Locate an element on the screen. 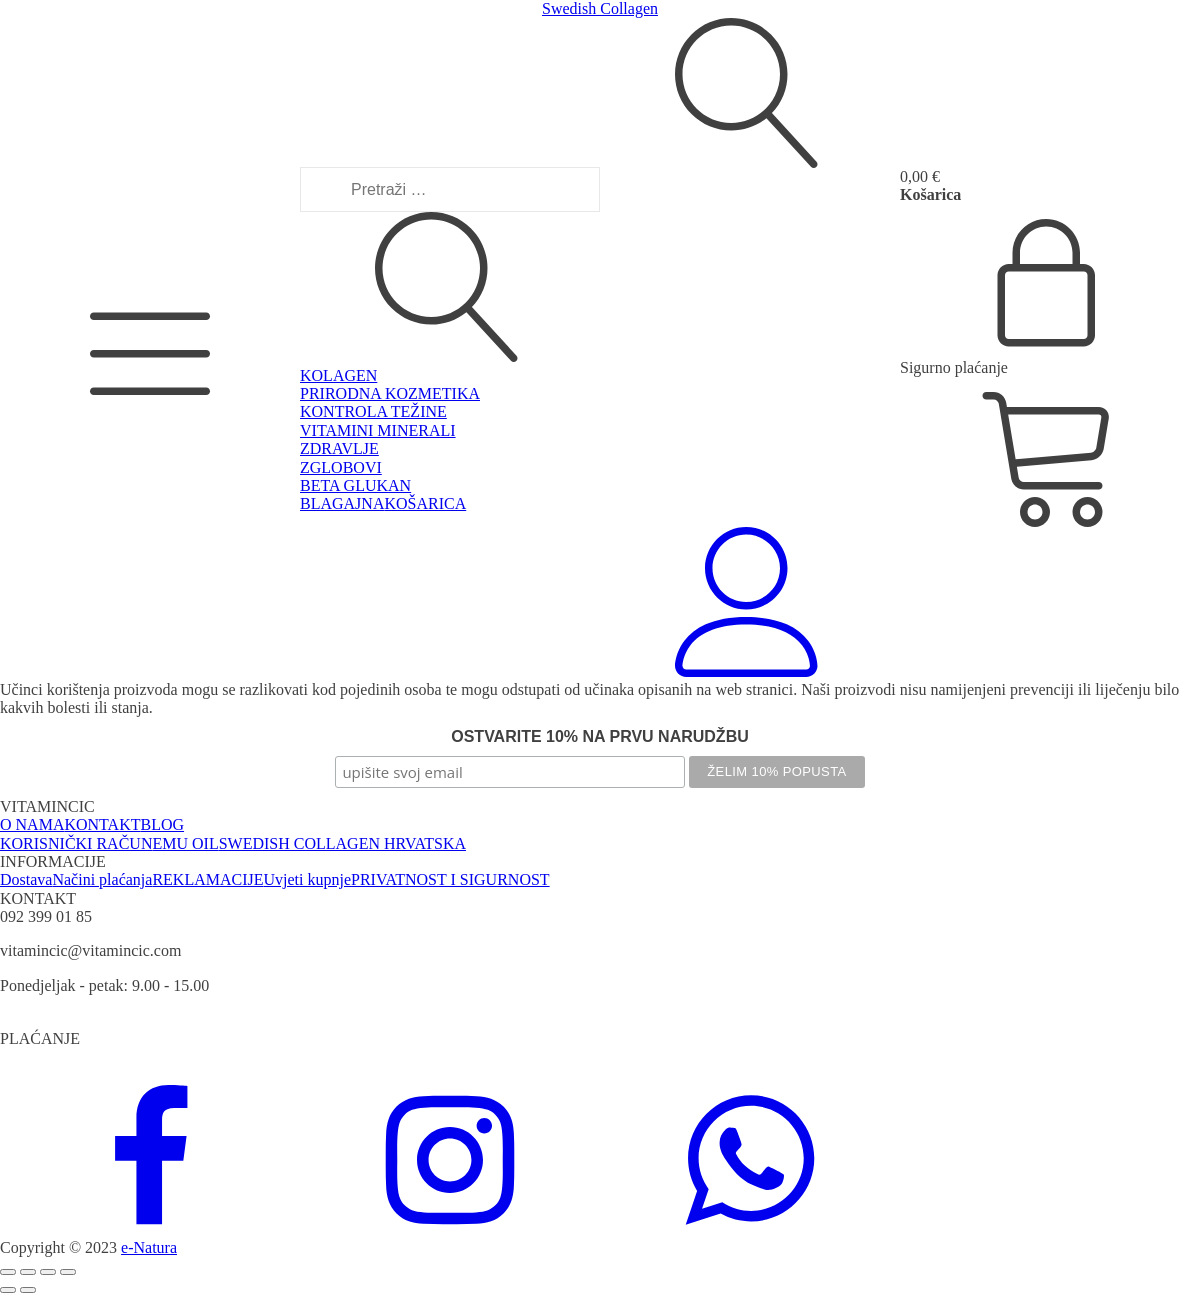  [Podijeli] is located at coordinates (48, 1272).